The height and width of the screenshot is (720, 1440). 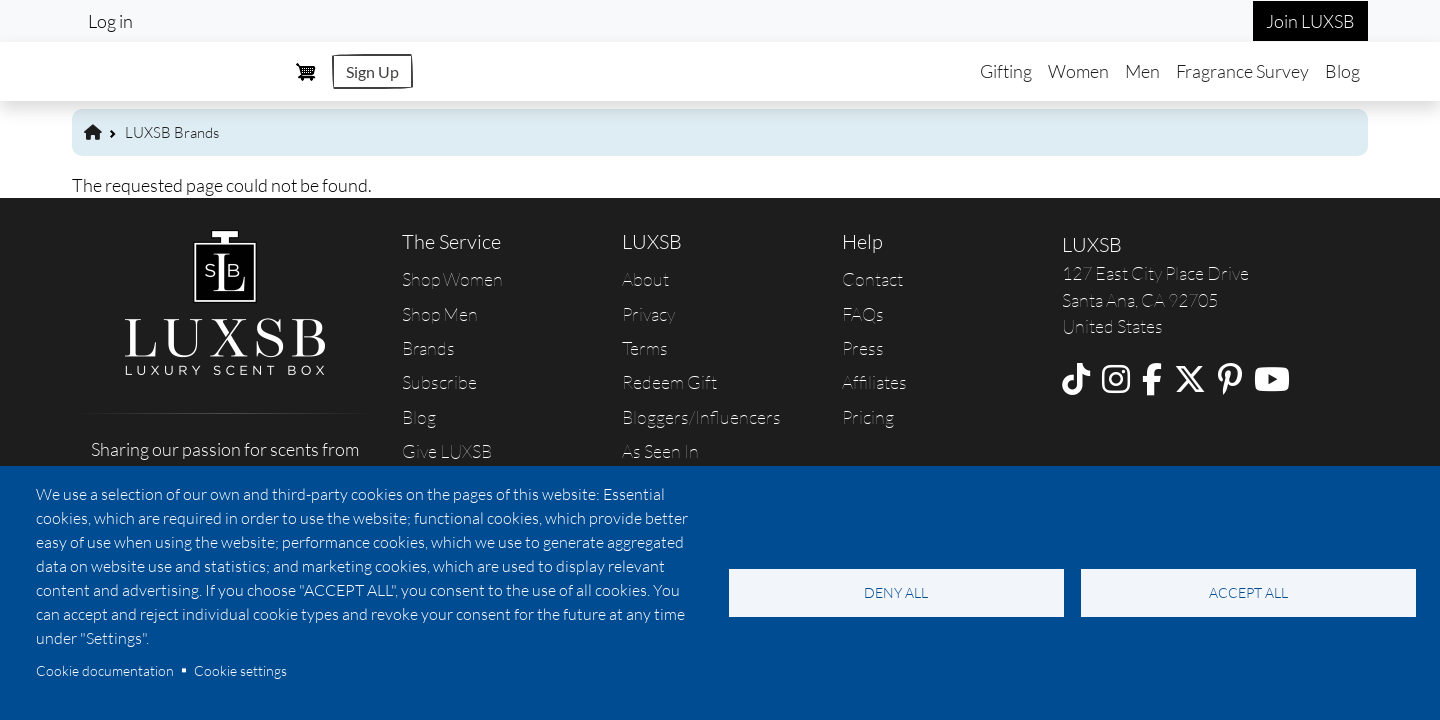 What do you see at coordinates (439, 382) in the screenshot?
I see `Subscribe` at bounding box center [439, 382].